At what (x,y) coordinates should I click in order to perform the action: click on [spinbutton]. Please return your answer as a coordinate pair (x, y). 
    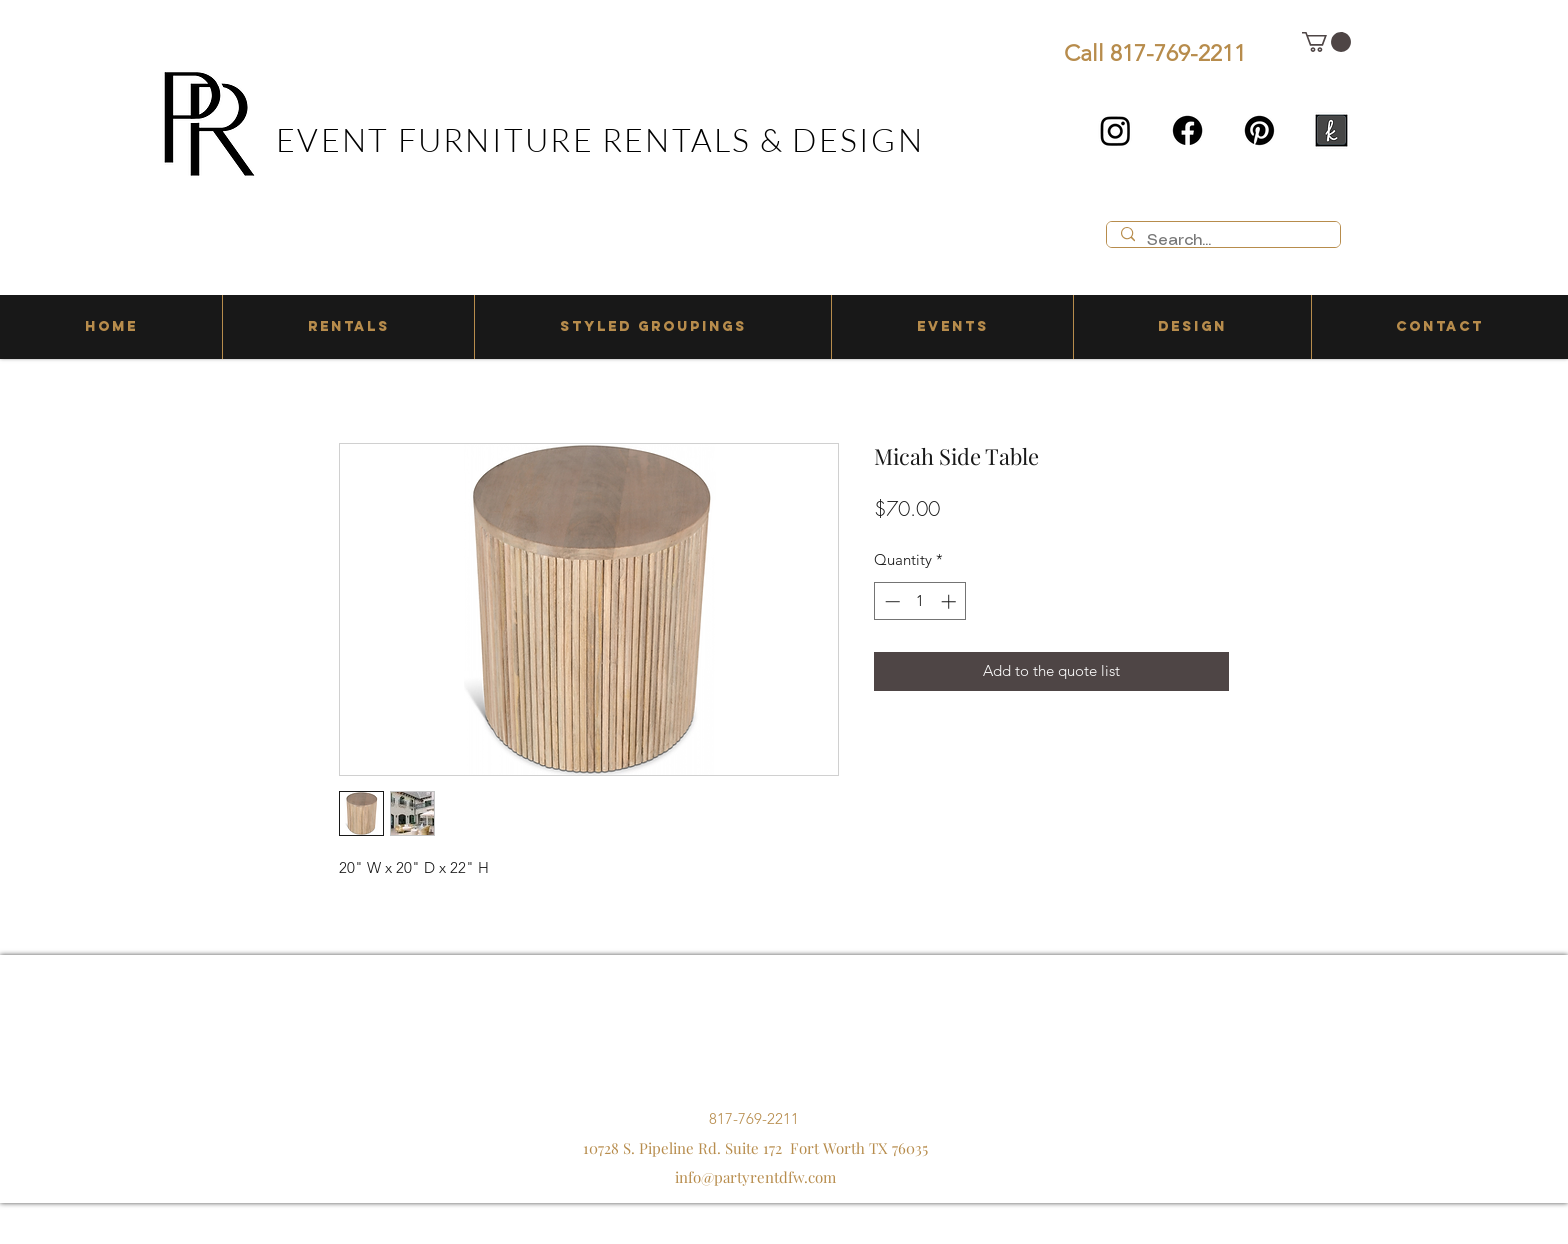
    Looking at the image, I should click on (920, 601).